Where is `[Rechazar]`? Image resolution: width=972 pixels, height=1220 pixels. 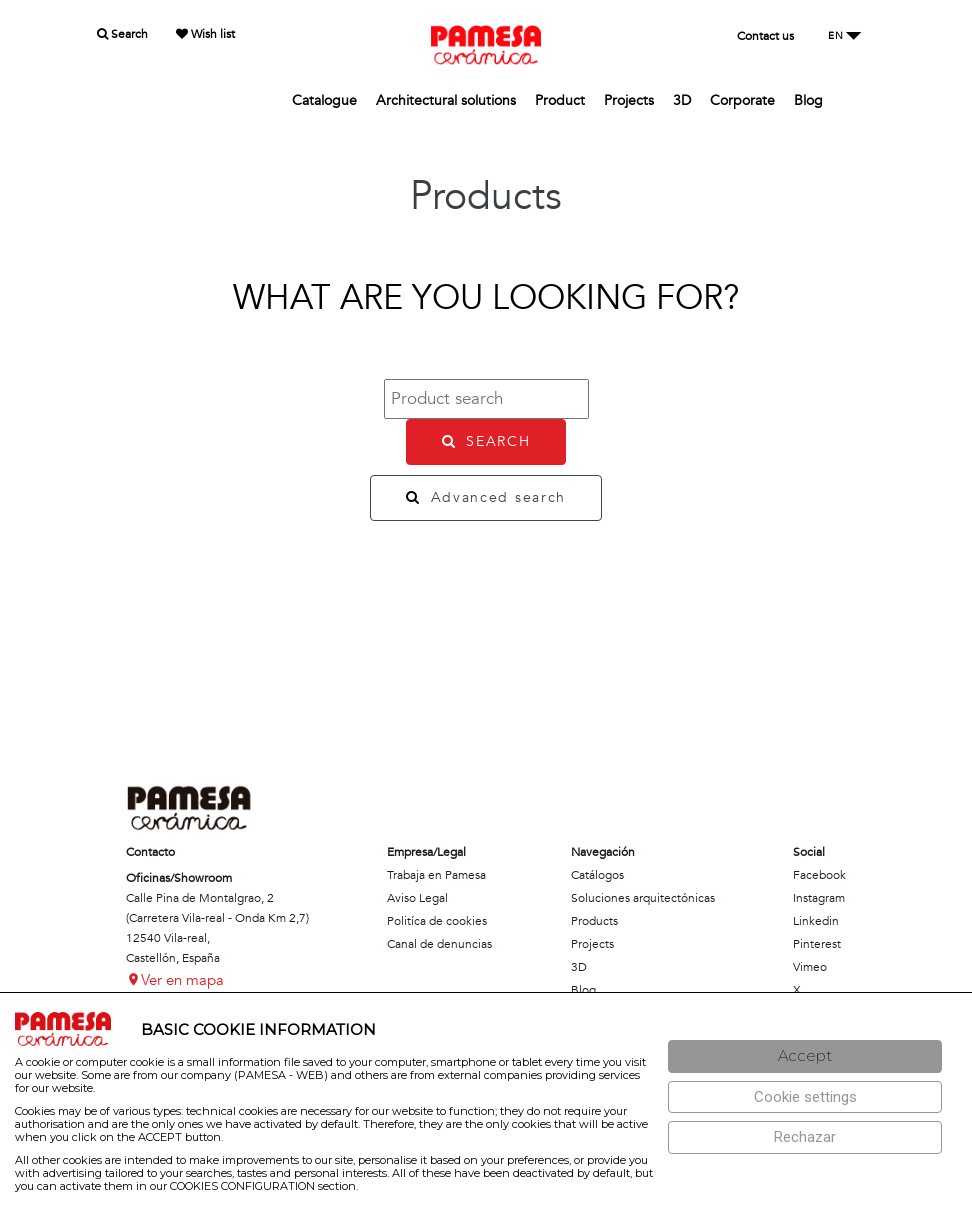
[Rechazar] is located at coordinates (805, 1137).